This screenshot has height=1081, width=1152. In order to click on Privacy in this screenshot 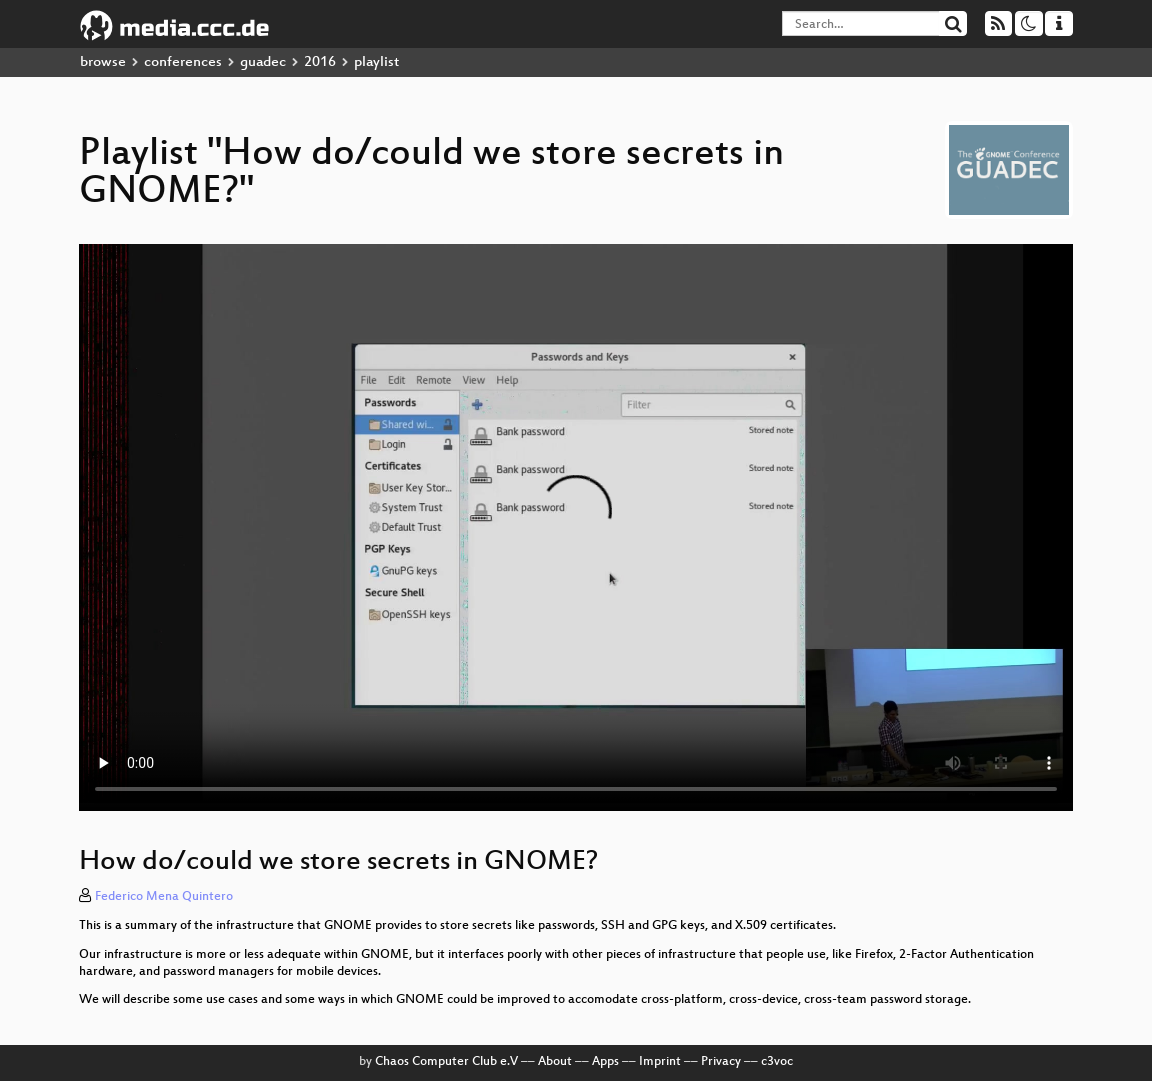, I will do `click(721, 1062)`.